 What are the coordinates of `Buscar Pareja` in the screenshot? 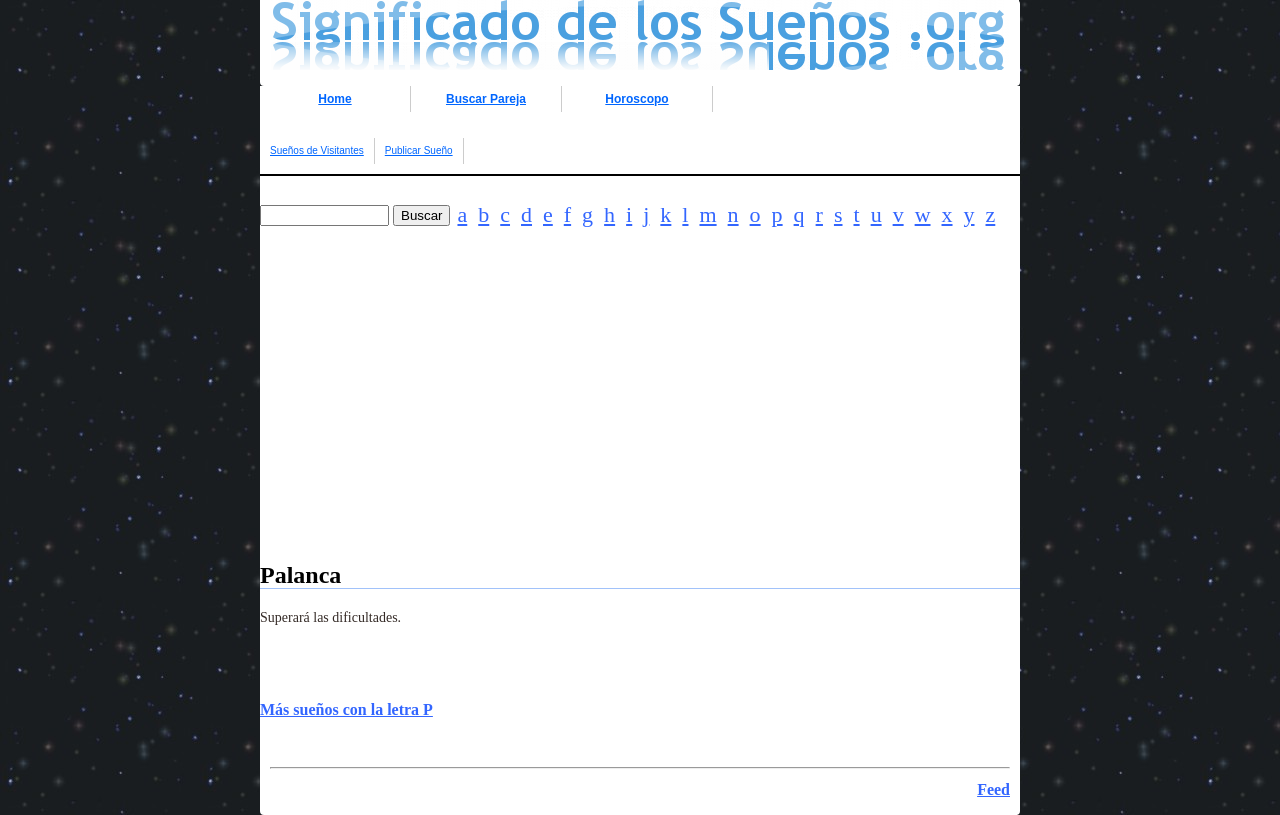 It's located at (486, 99).